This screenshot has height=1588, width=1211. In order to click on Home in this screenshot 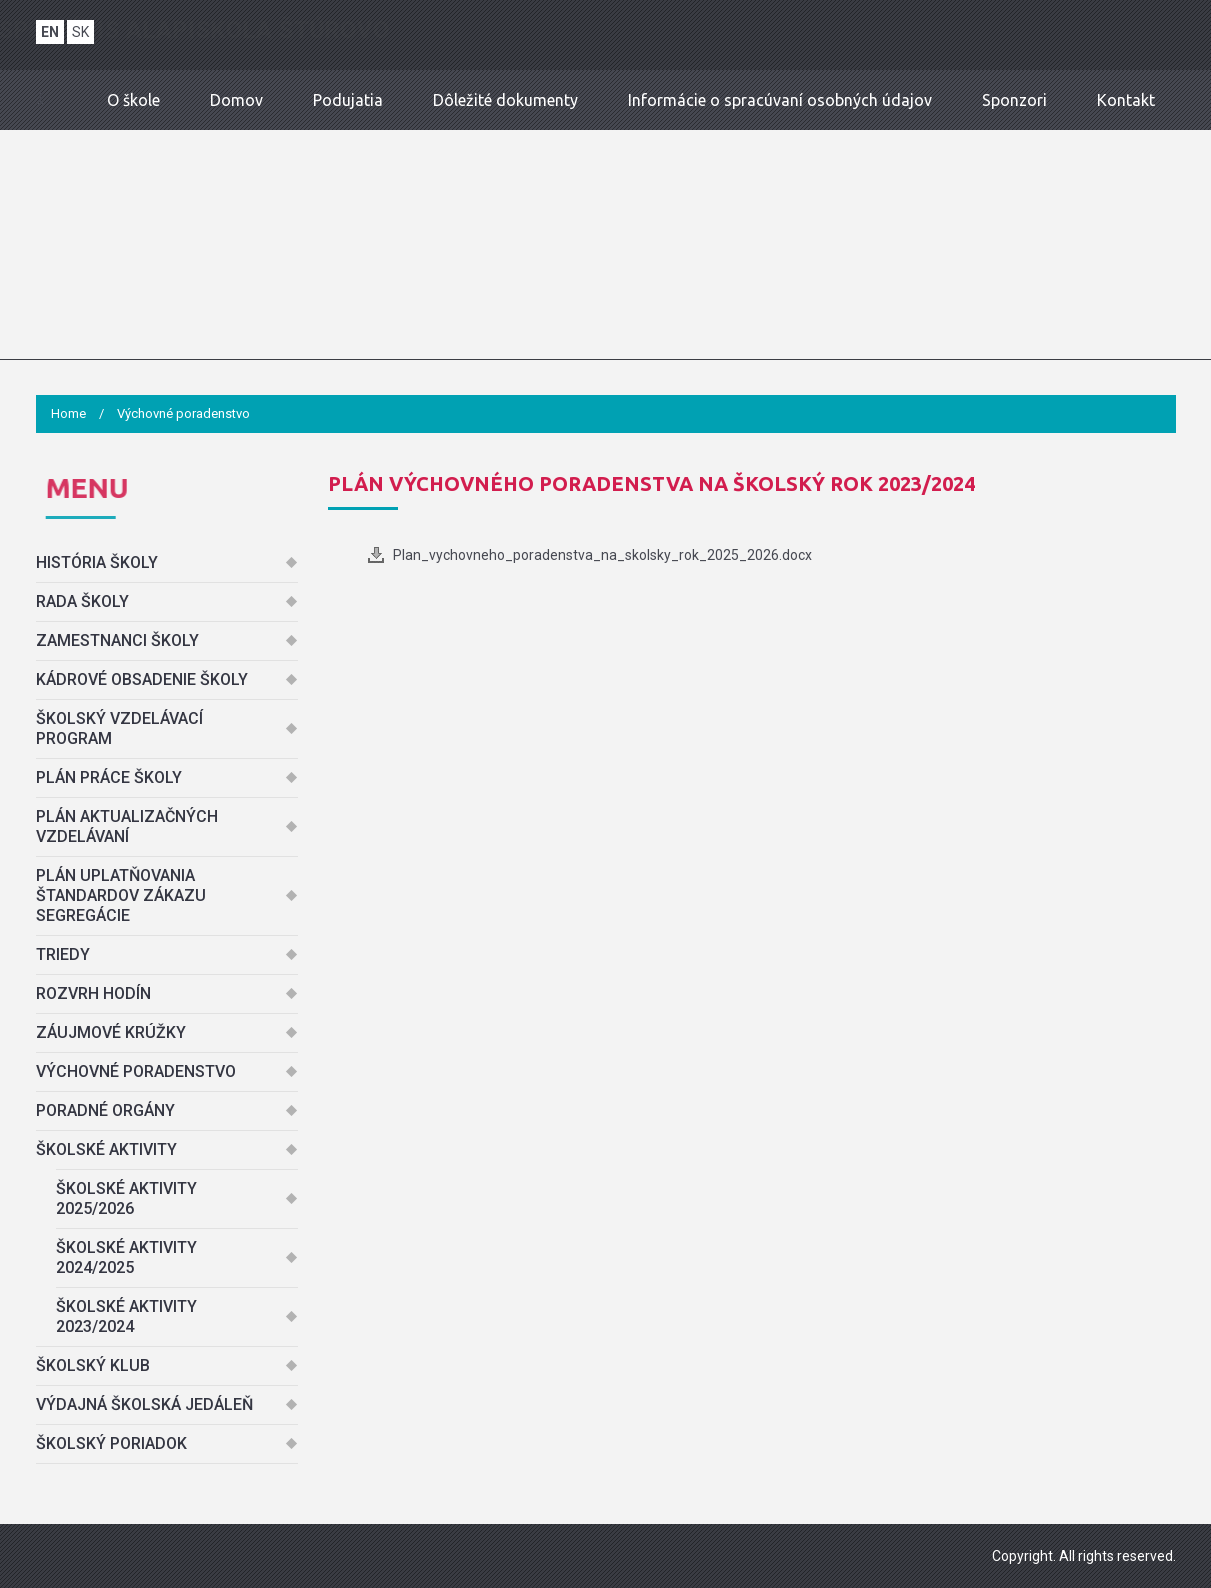, I will do `click(68, 413)`.